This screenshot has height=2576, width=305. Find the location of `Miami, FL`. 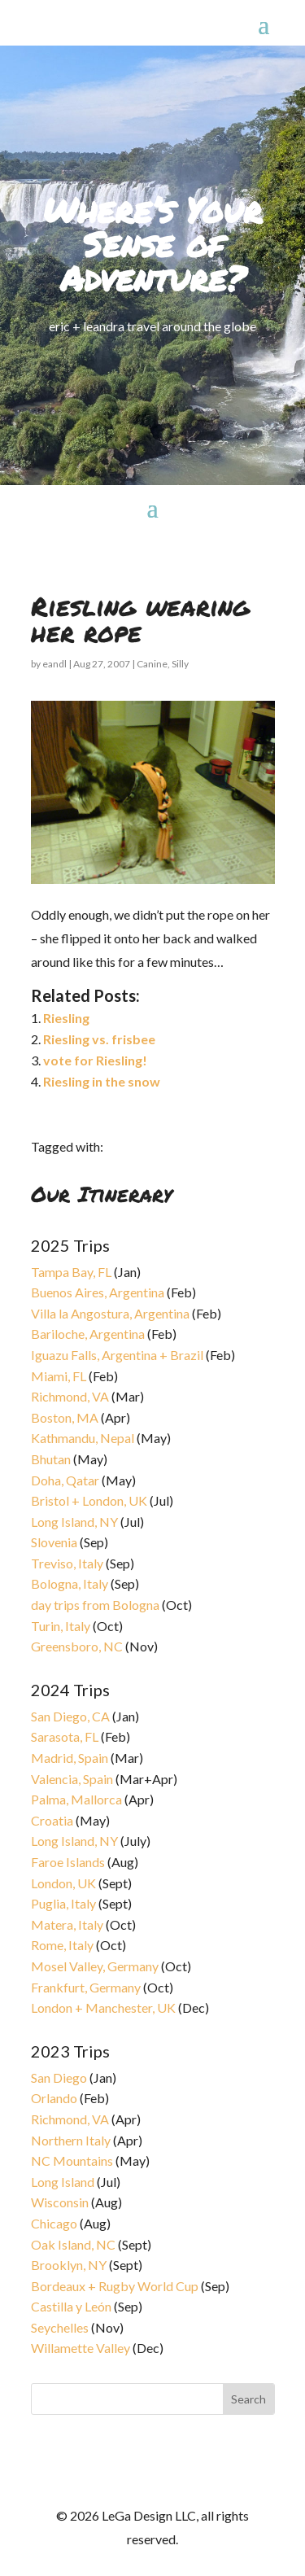

Miami, FL is located at coordinates (58, 1376).